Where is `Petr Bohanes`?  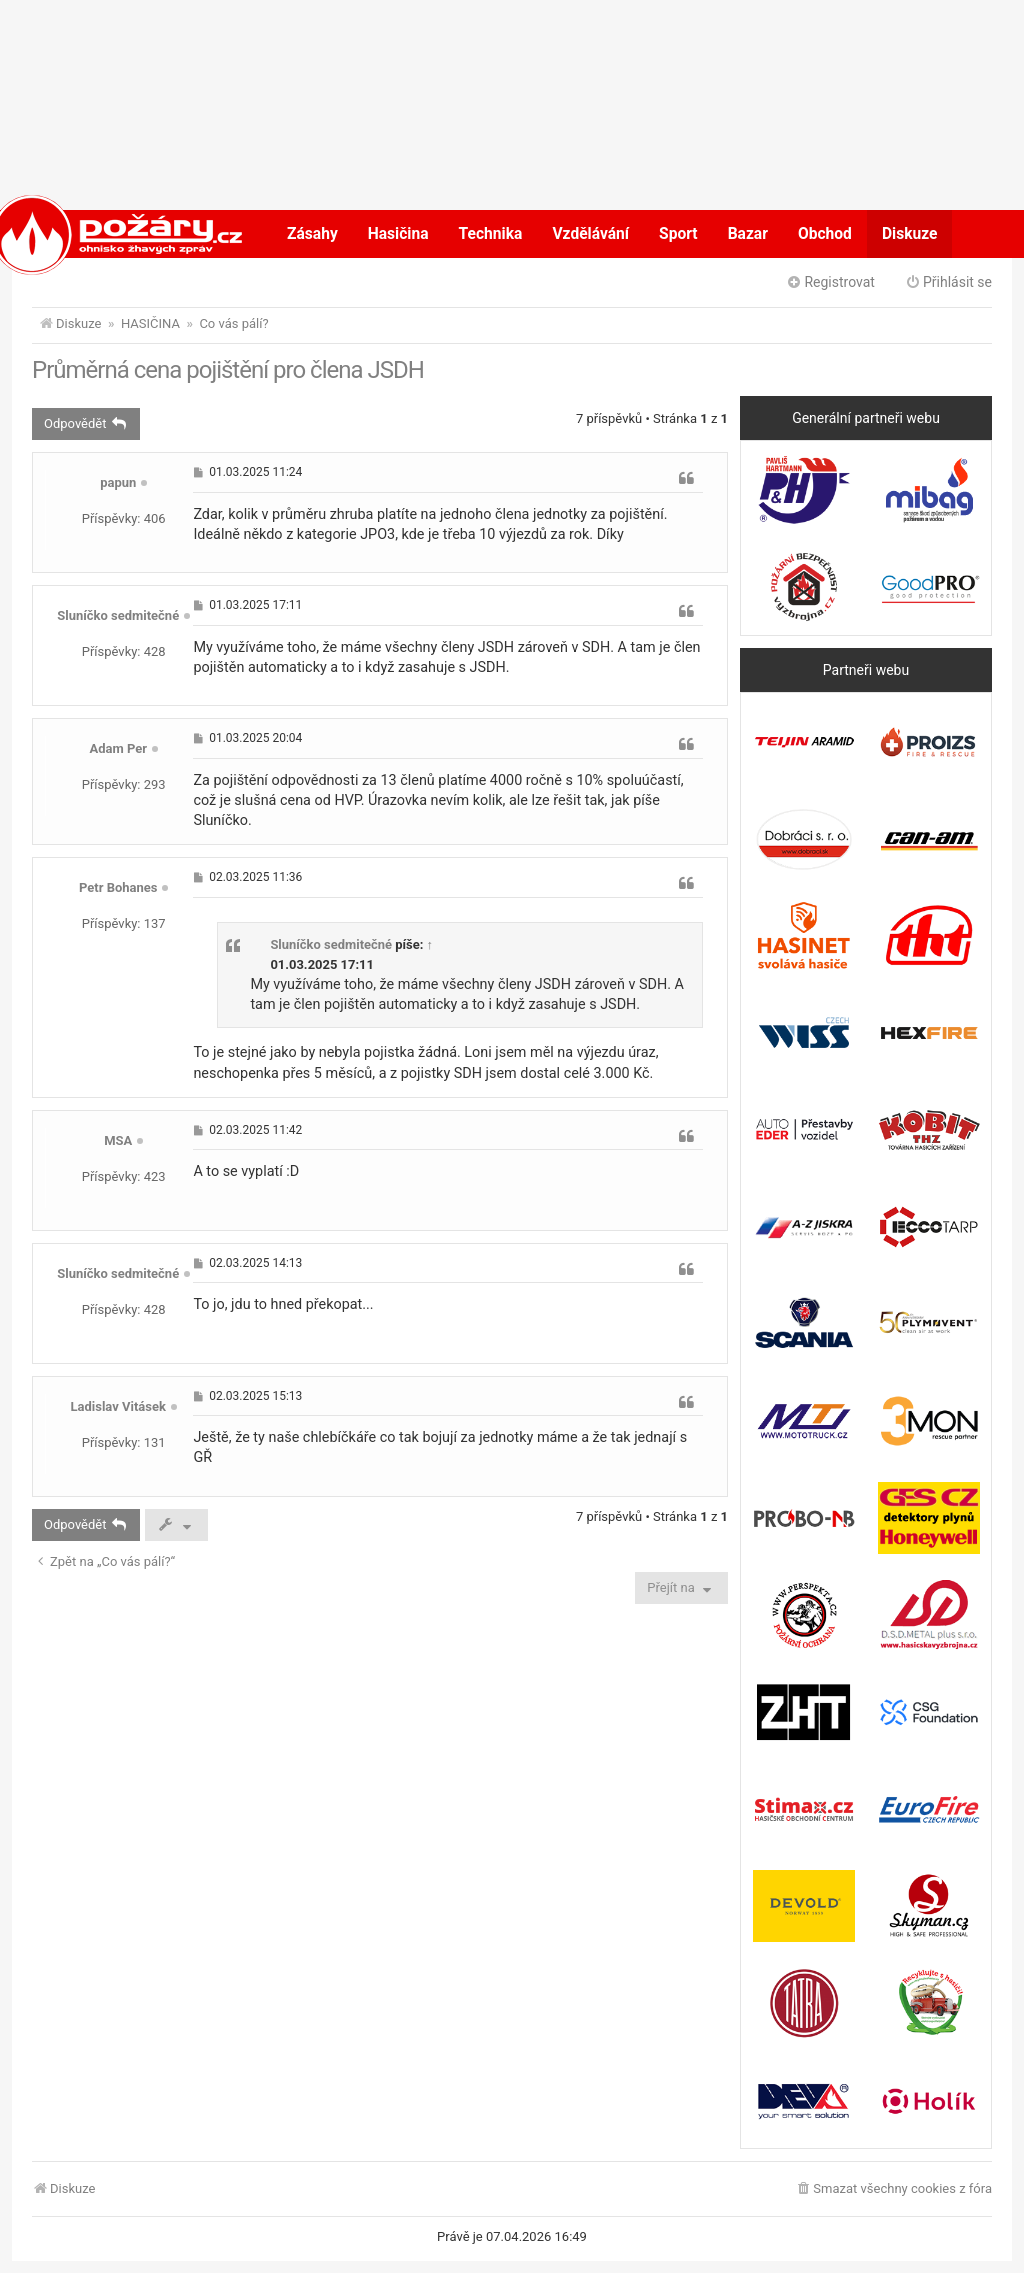
Petr Bohanes is located at coordinates (118, 887).